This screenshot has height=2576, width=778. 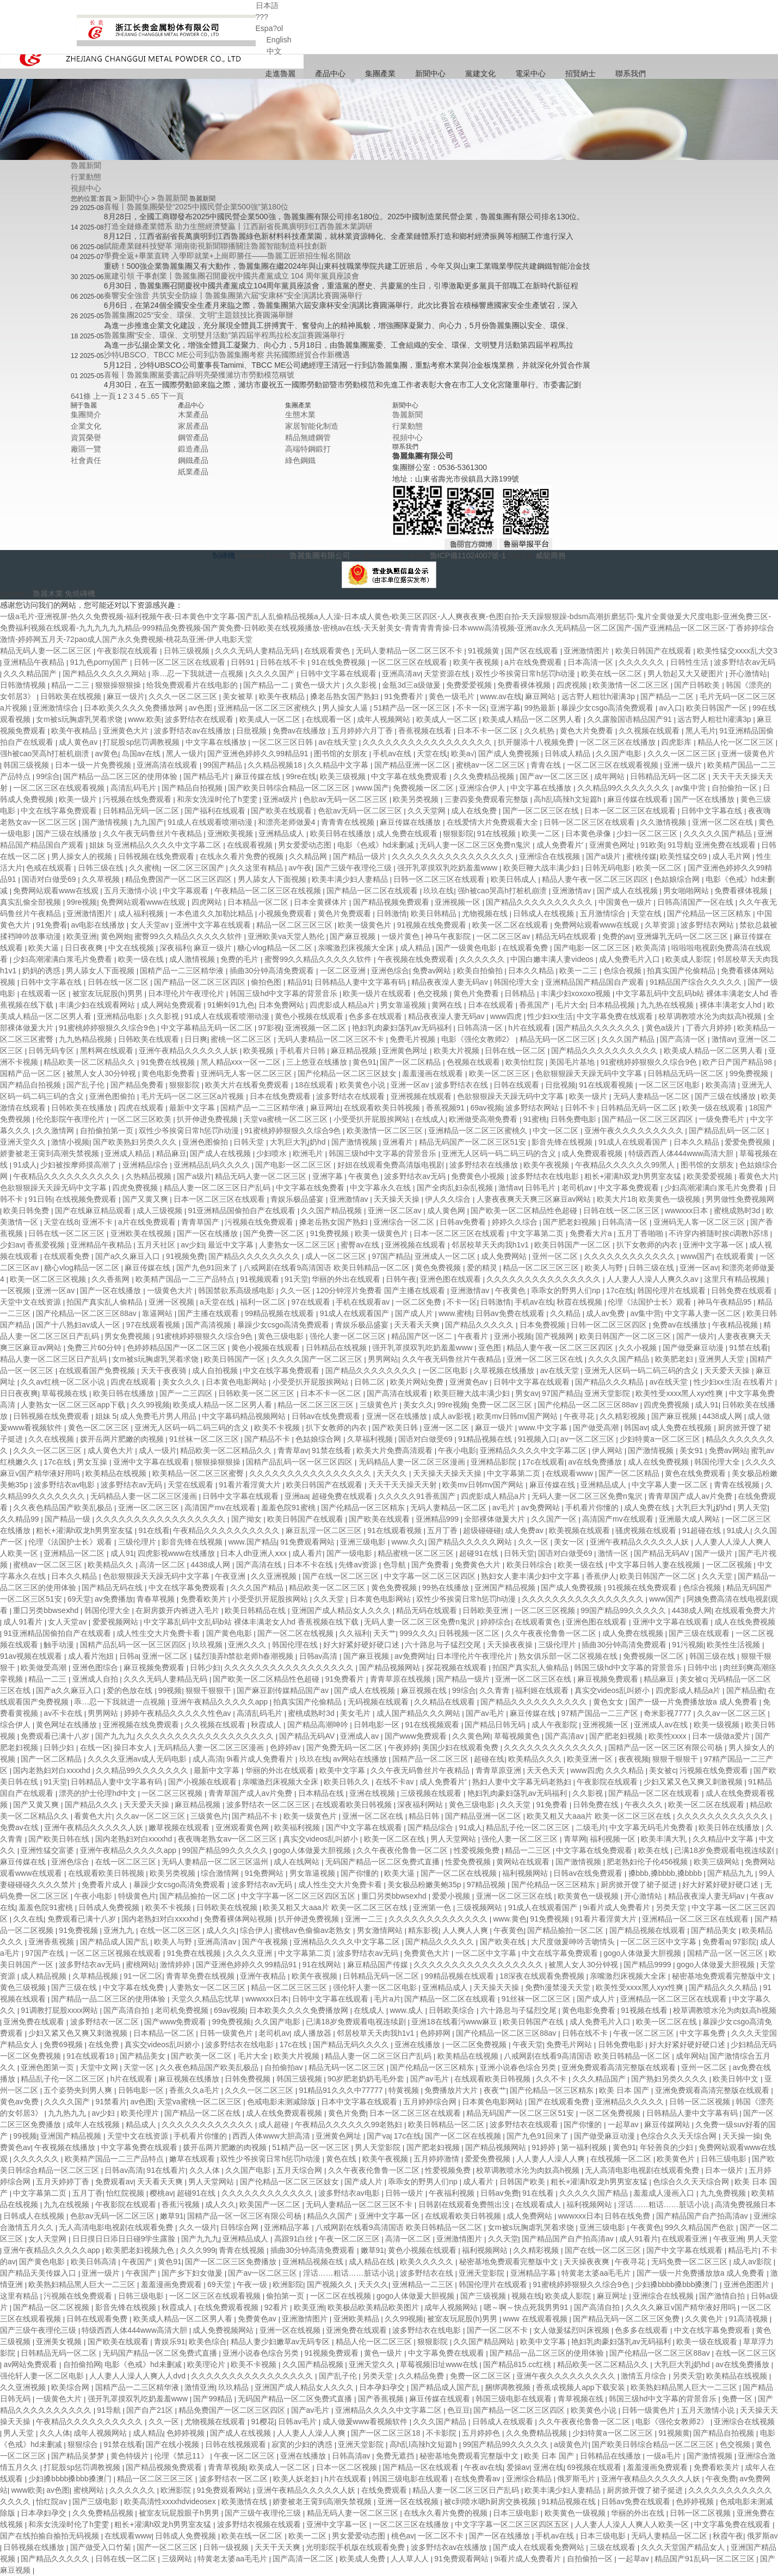 I want to click on 手机av在线, so click(x=393, y=753).